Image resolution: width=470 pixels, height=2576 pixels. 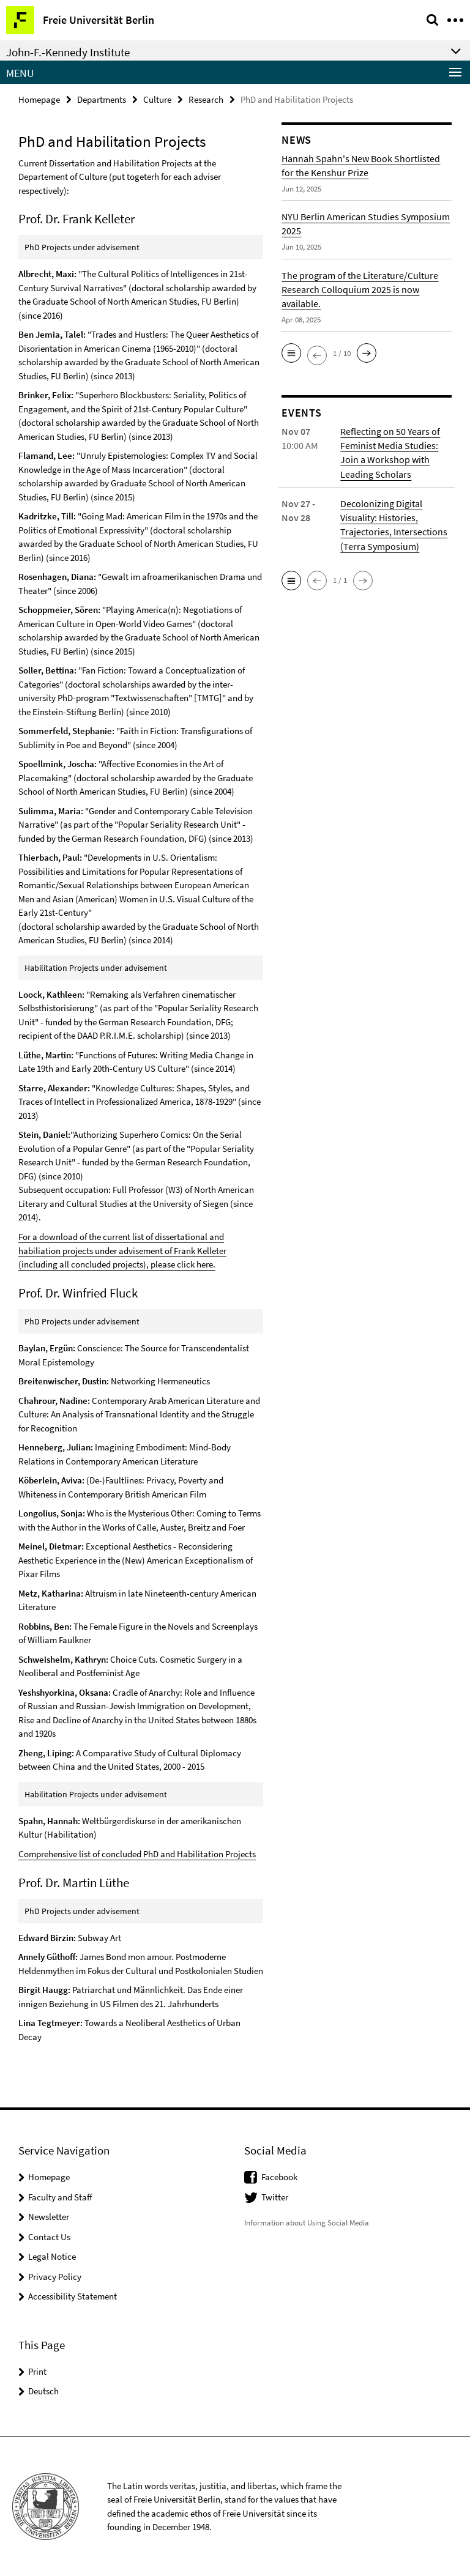 I want to click on Accessibility Statement, so click(x=72, y=2295).